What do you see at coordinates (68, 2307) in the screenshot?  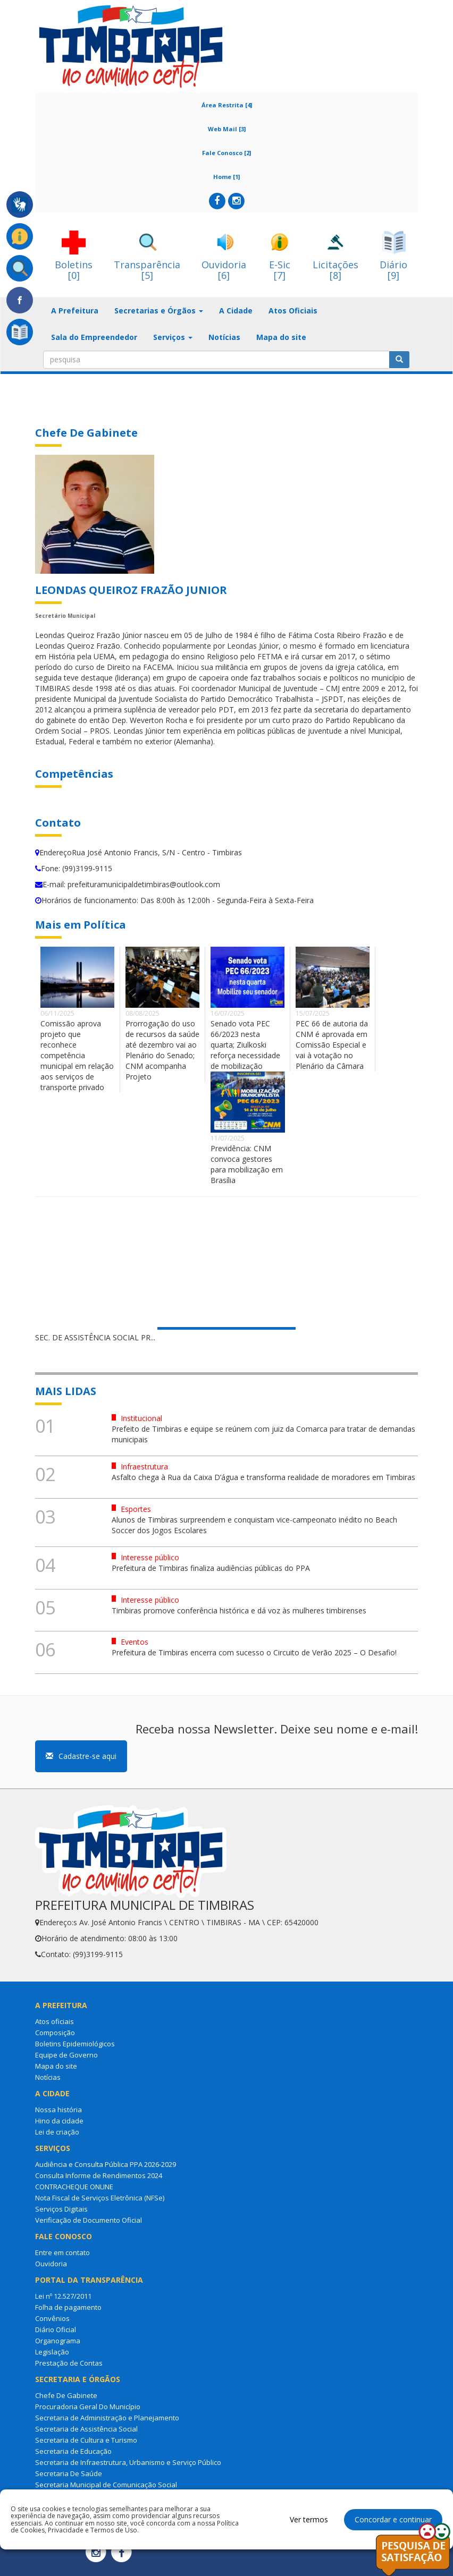 I see `Folha de pagamento` at bounding box center [68, 2307].